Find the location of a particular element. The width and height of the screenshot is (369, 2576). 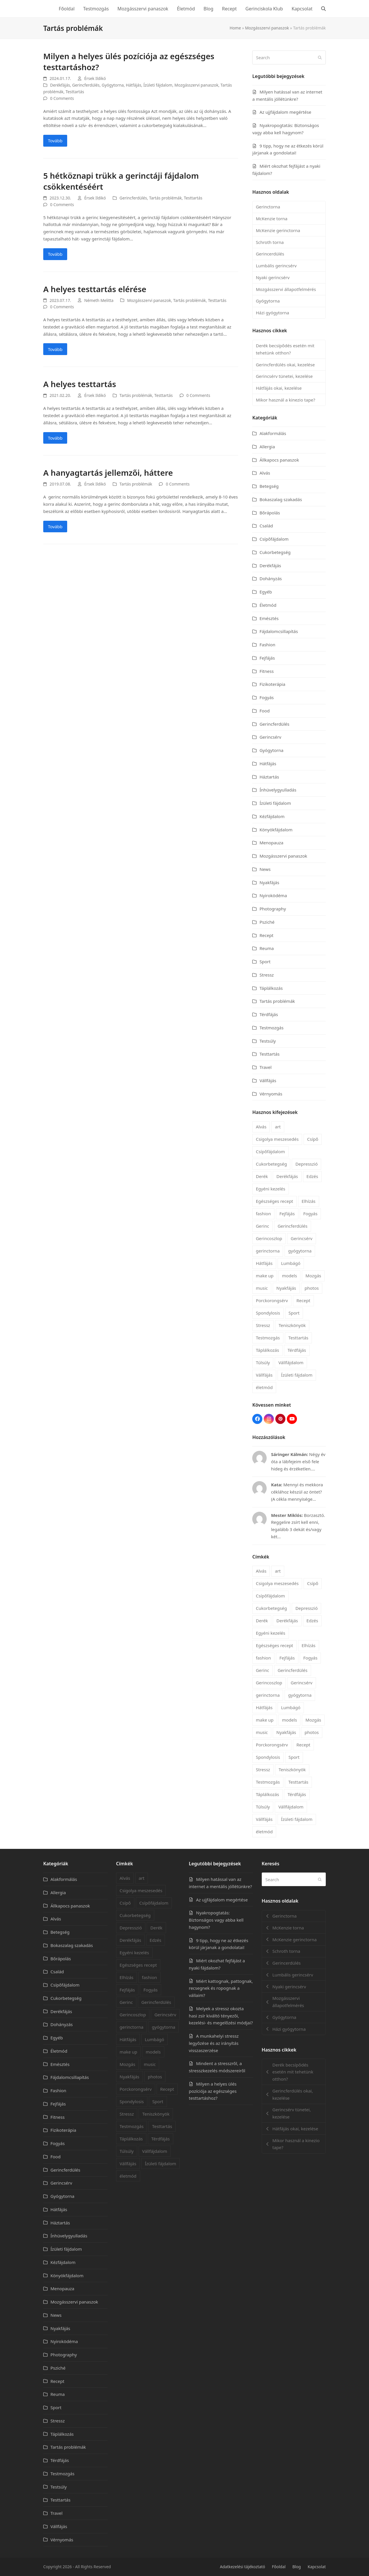

Az ujjfájdalom megértése is located at coordinates (285, 112).